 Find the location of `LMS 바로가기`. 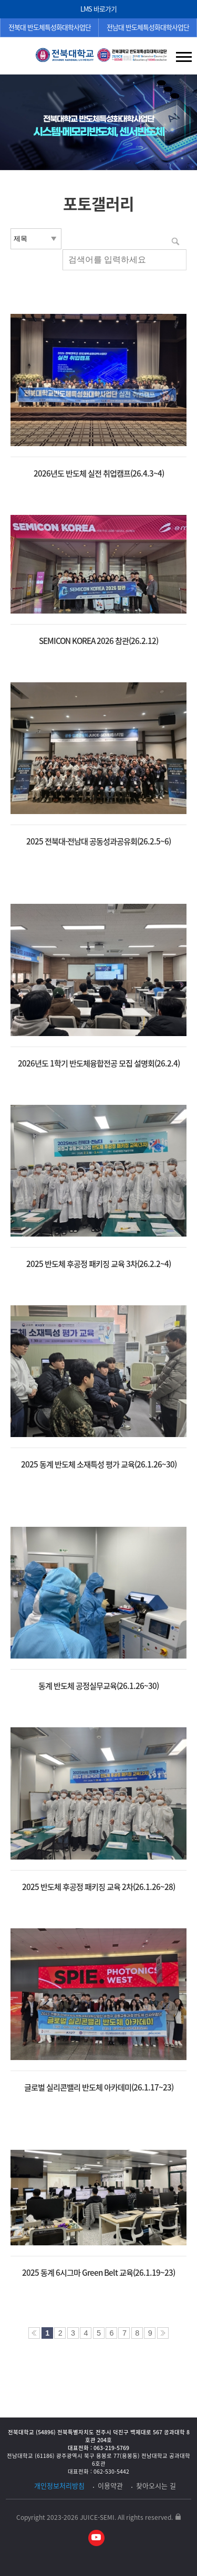

LMS 바로가기 is located at coordinates (98, 9).